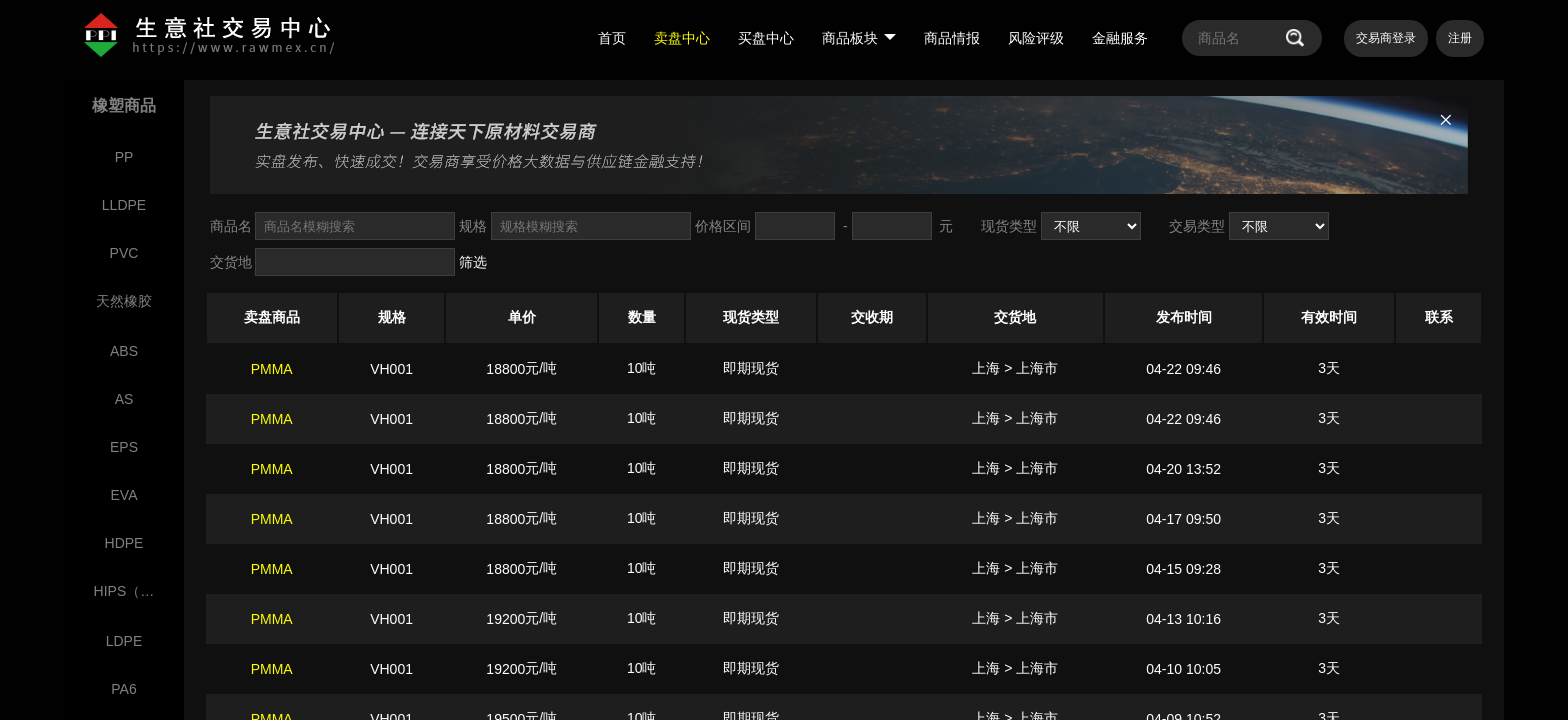 The height and width of the screenshot is (720, 1568). What do you see at coordinates (766, 38) in the screenshot?
I see `买盘中心` at bounding box center [766, 38].